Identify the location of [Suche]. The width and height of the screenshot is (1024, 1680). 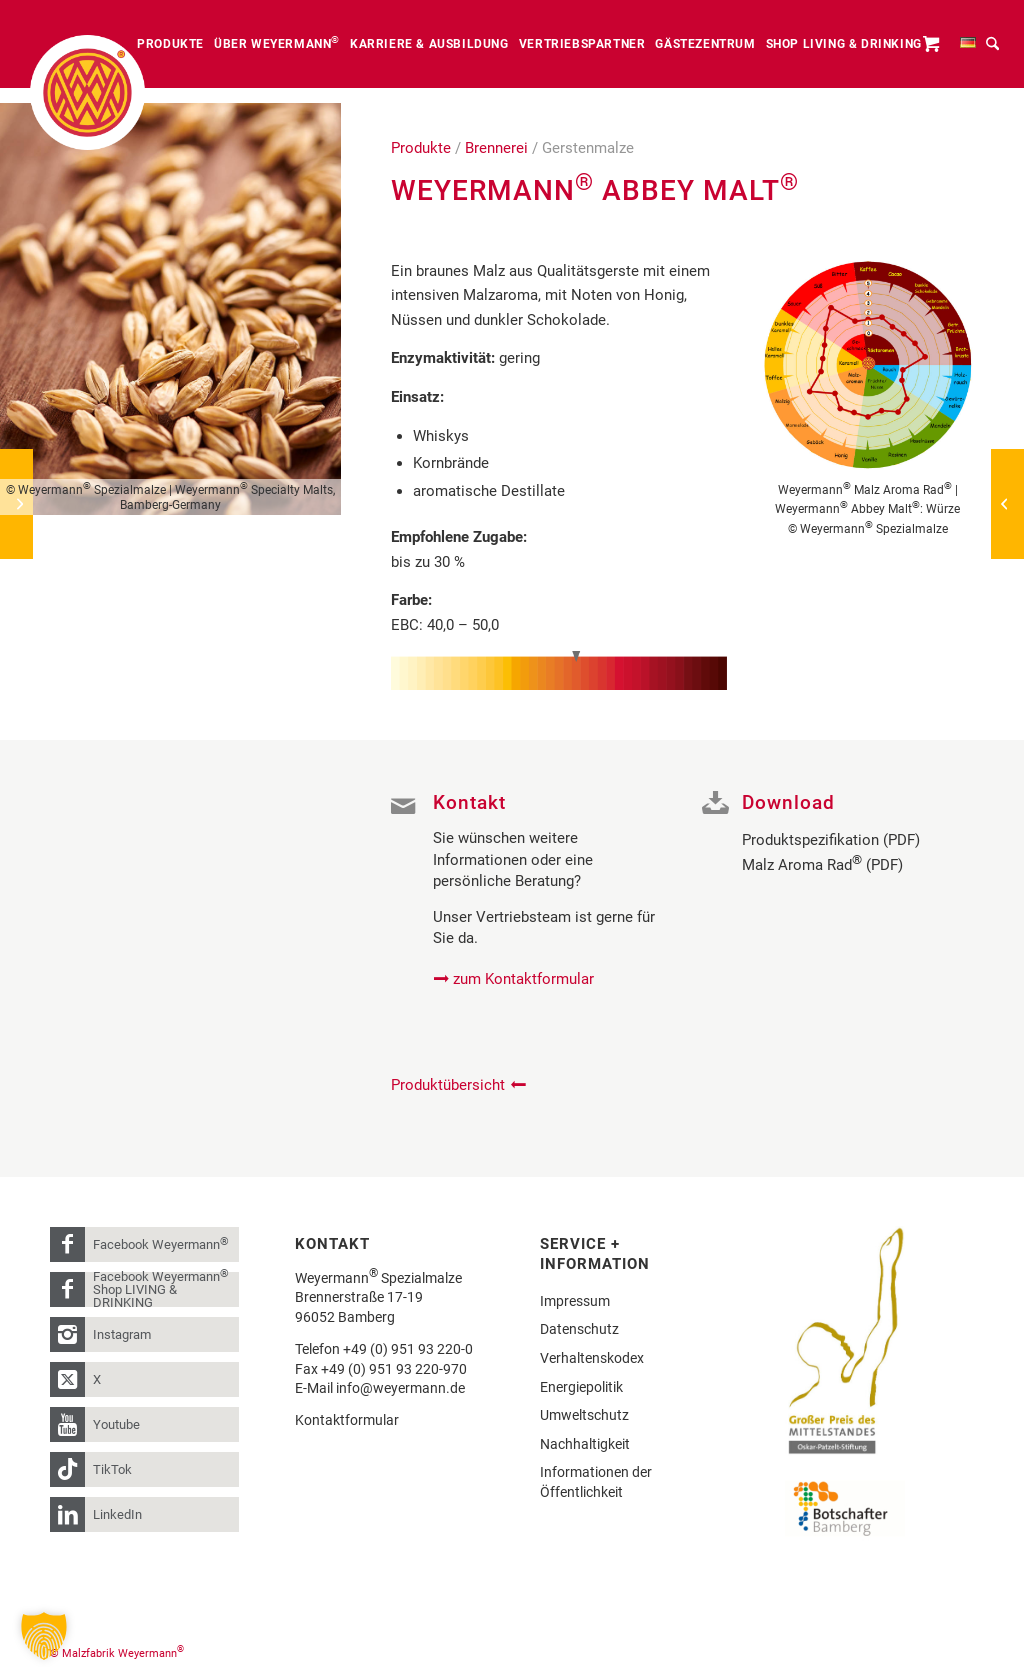
(992, 44).